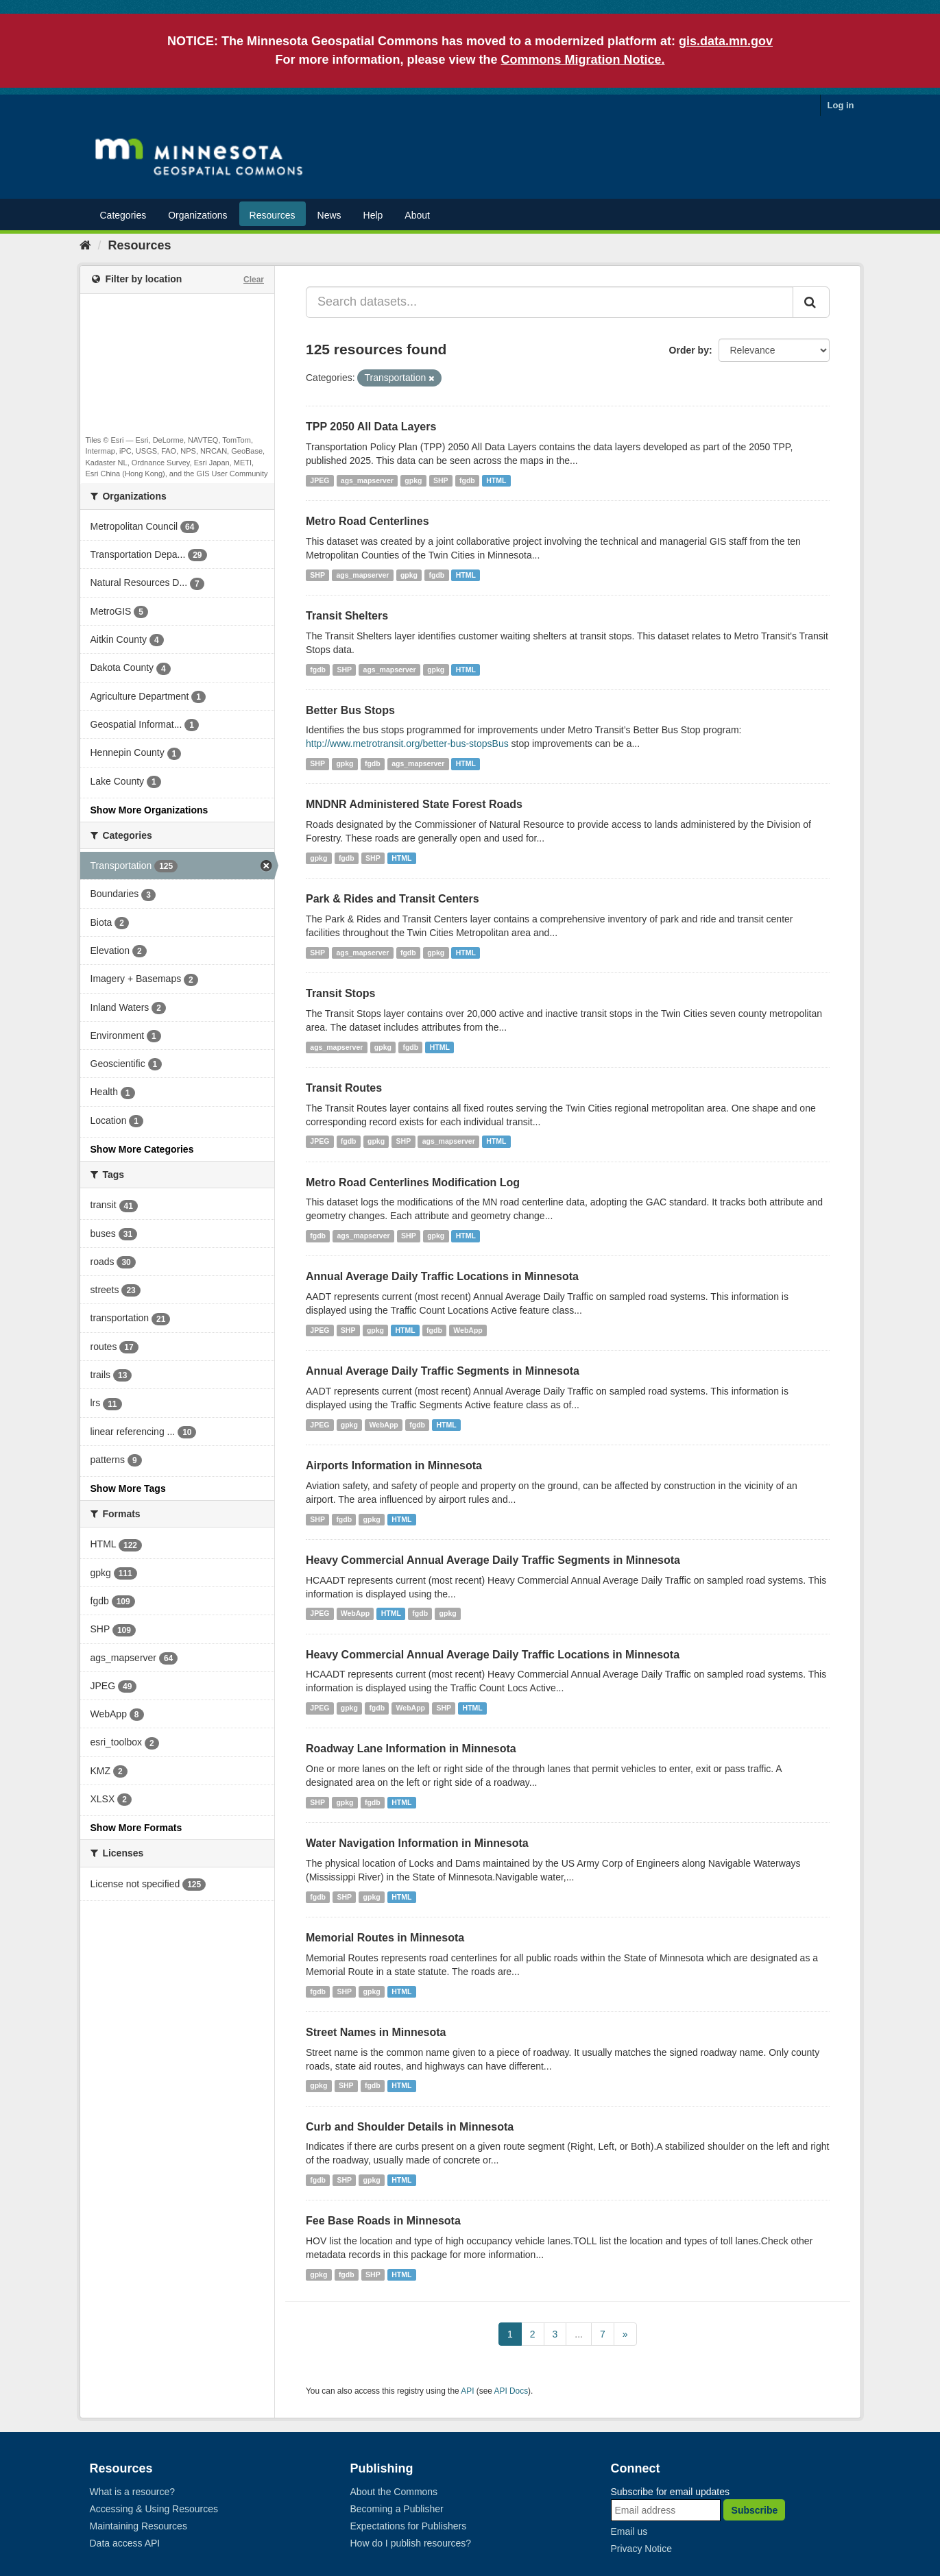 The height and width of the screenshot is (2576, 940). Describe the element at coordinates (350, 710) in the screenshot. I see `Better Bus Stops` at that location.